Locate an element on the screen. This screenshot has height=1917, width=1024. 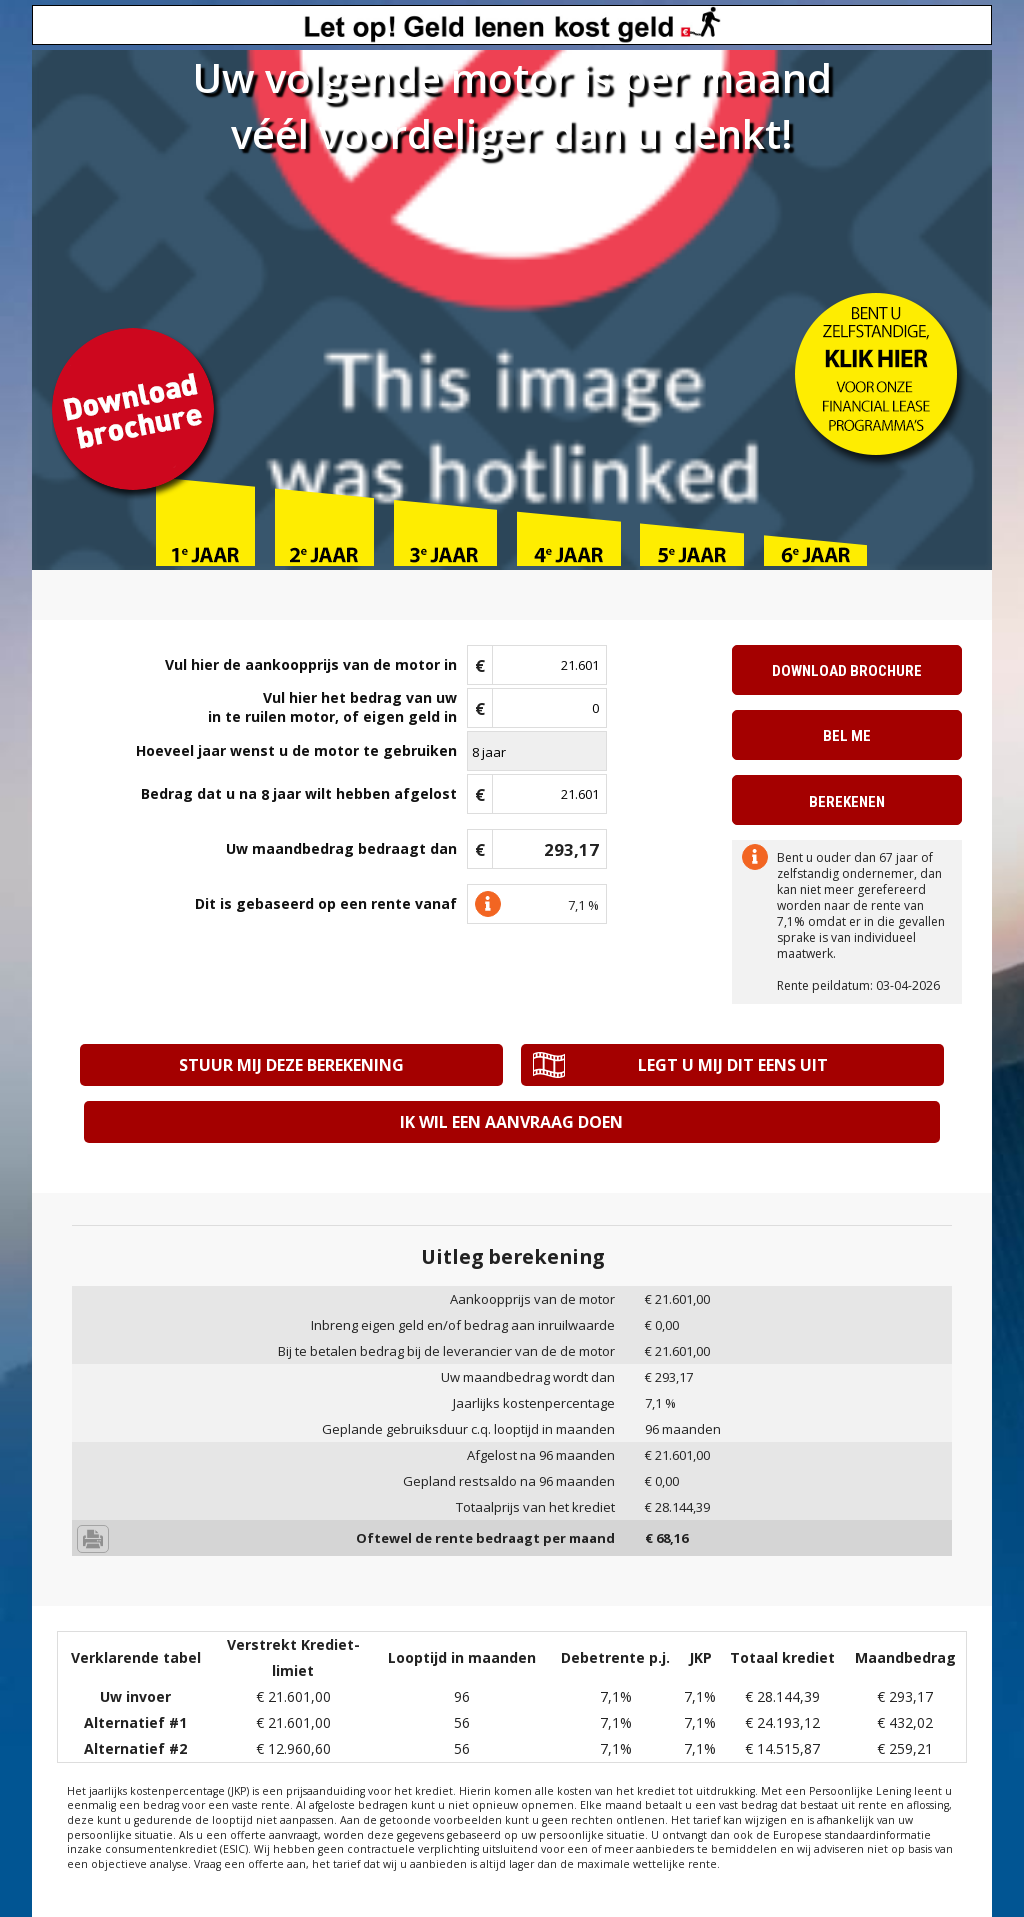
\n\n\n\n\n\n is located at coordinates (537, 751).